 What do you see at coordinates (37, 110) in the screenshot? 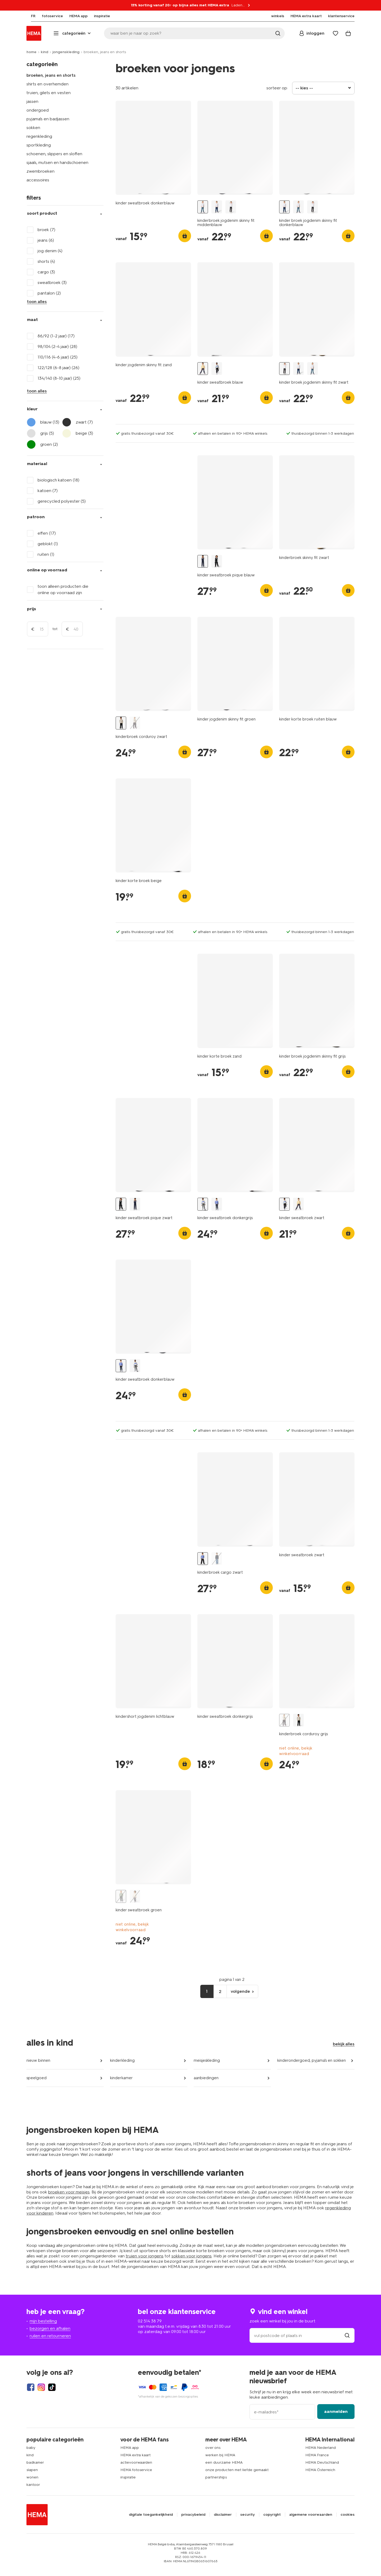
I see `ondergoed` at bounding box center [37, 110].